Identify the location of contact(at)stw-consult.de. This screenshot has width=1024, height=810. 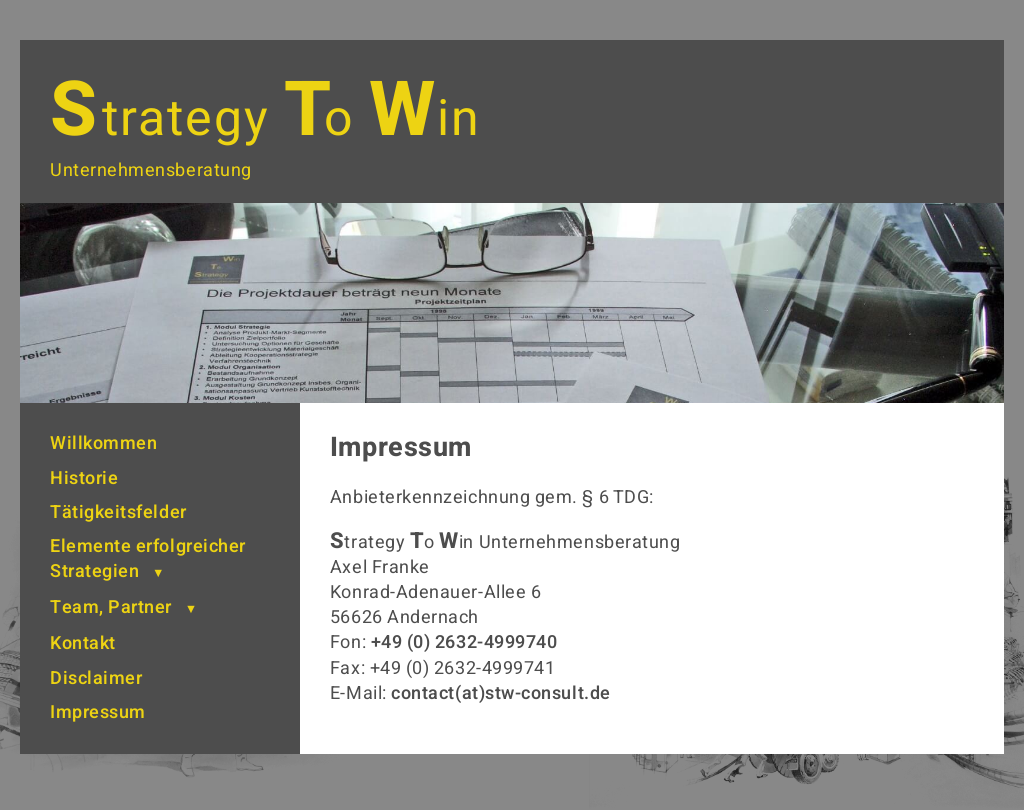
(501, 693).